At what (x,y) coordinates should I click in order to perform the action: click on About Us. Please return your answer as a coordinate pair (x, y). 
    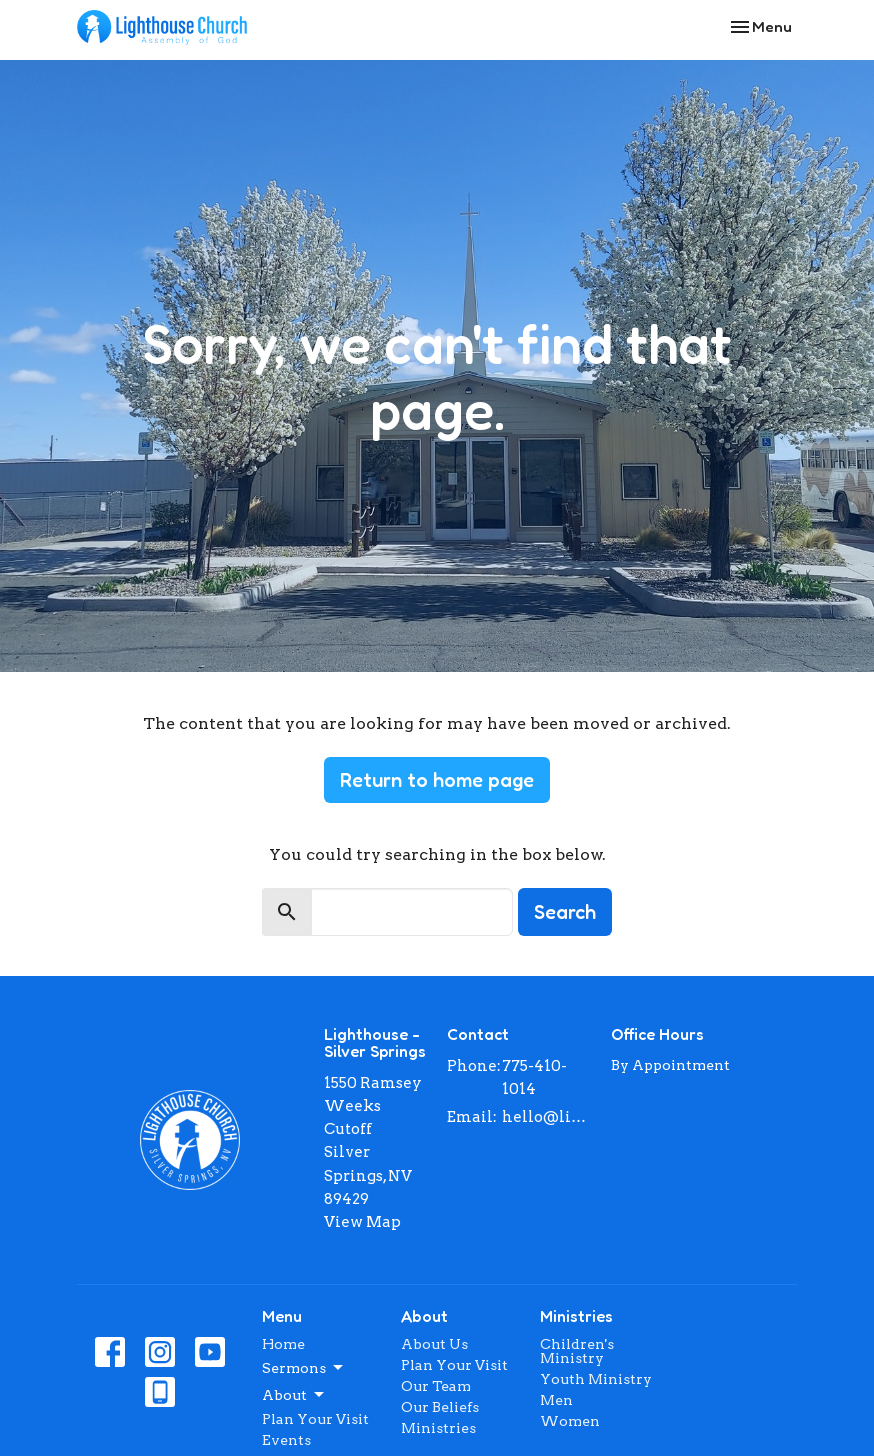
    Looking at the image, I should click on (434, 1344).